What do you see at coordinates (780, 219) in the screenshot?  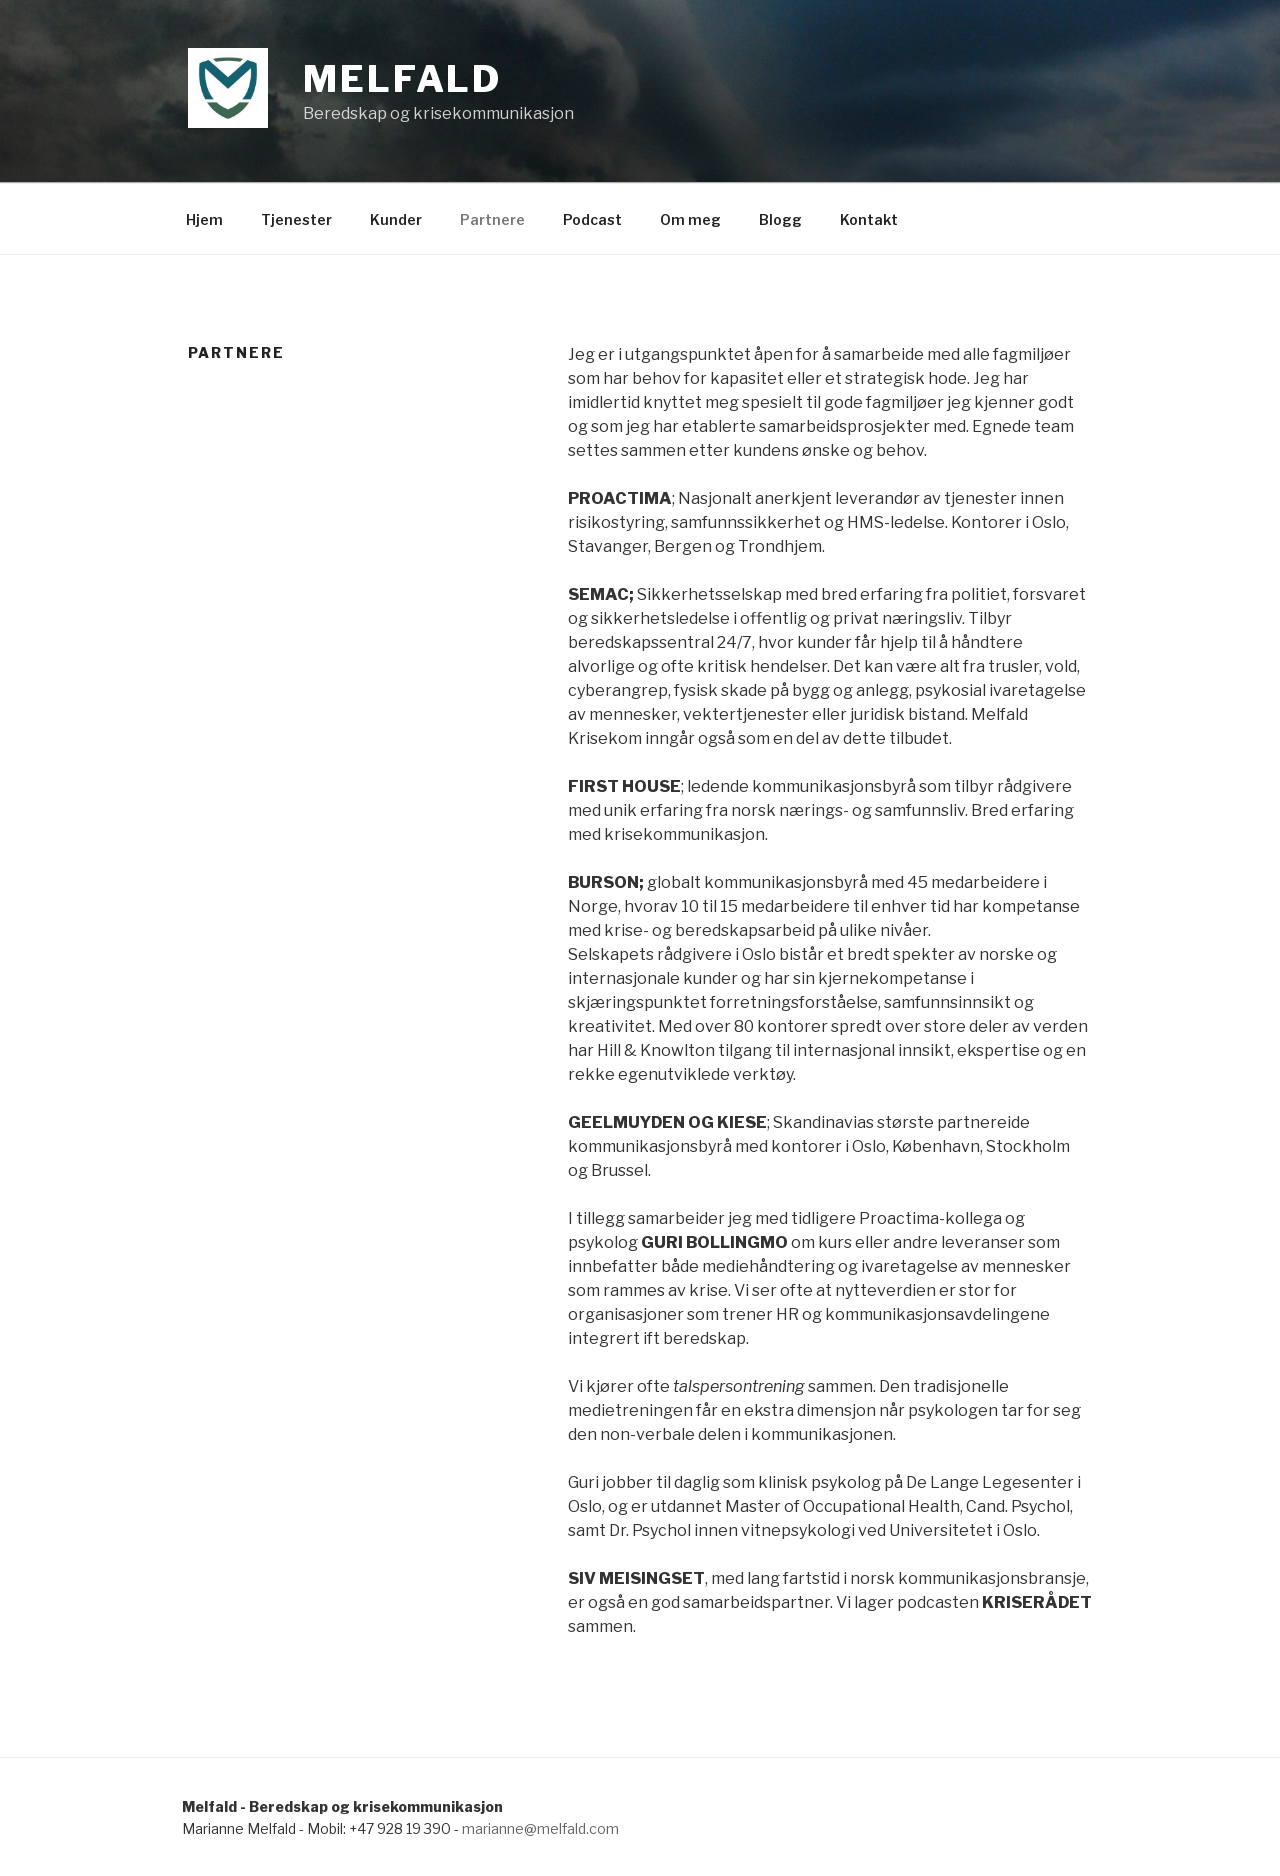 I see `Blogg` at bounding box center [780, 219].